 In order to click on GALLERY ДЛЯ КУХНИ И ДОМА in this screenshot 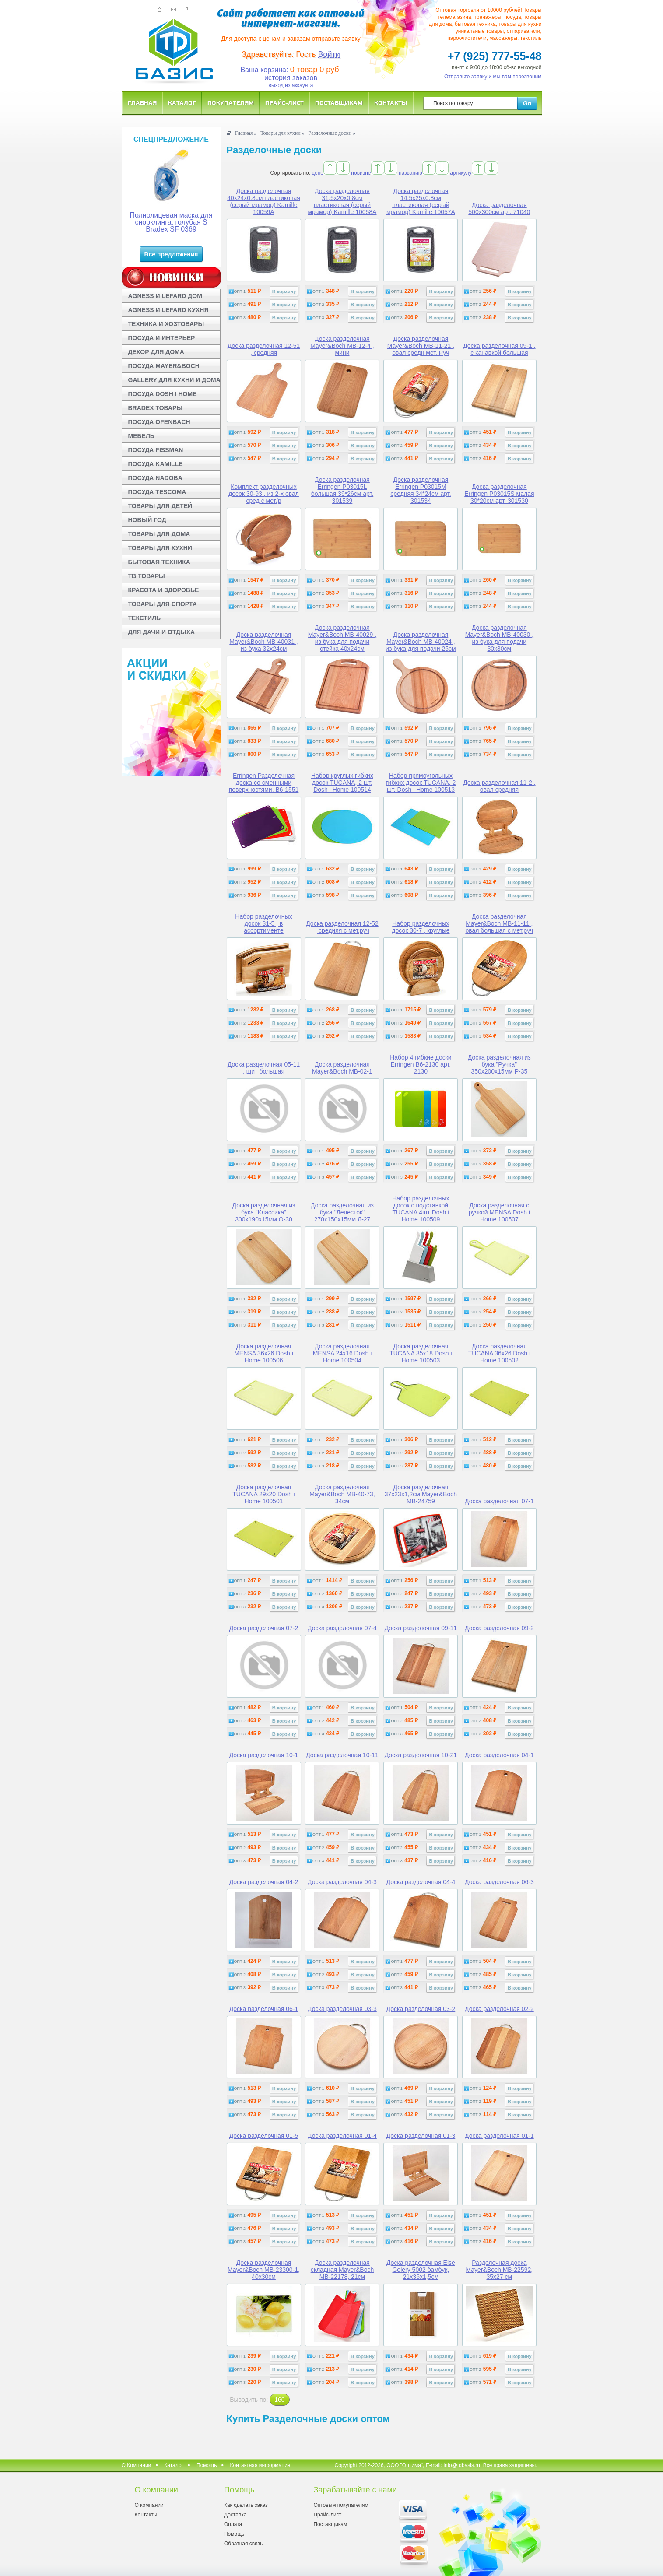, I will do `click(174, 379)`.